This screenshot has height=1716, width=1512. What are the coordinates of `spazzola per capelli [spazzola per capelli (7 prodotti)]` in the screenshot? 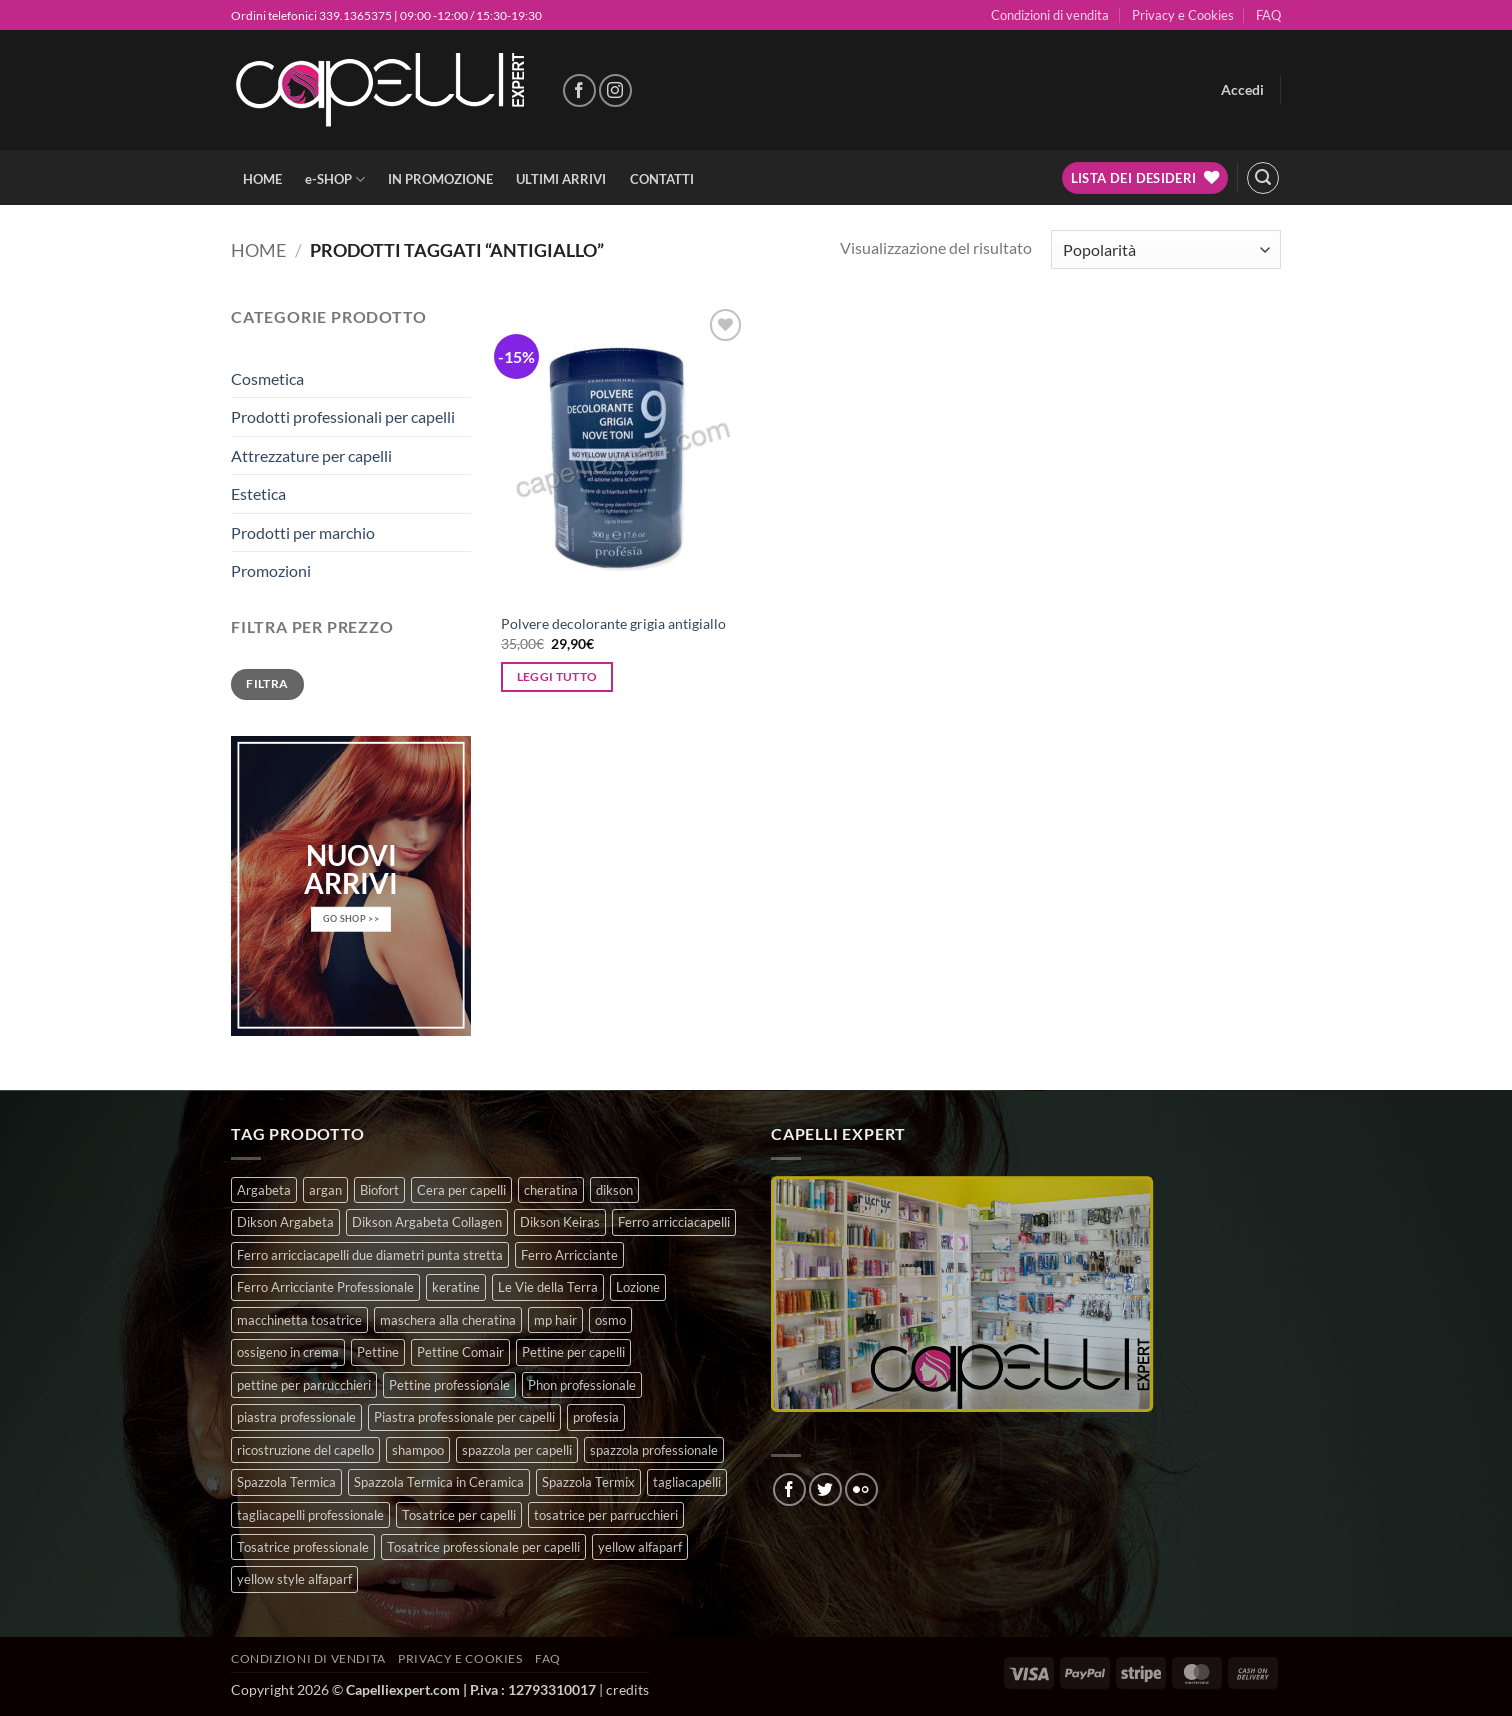 It's located at (517, 1450).